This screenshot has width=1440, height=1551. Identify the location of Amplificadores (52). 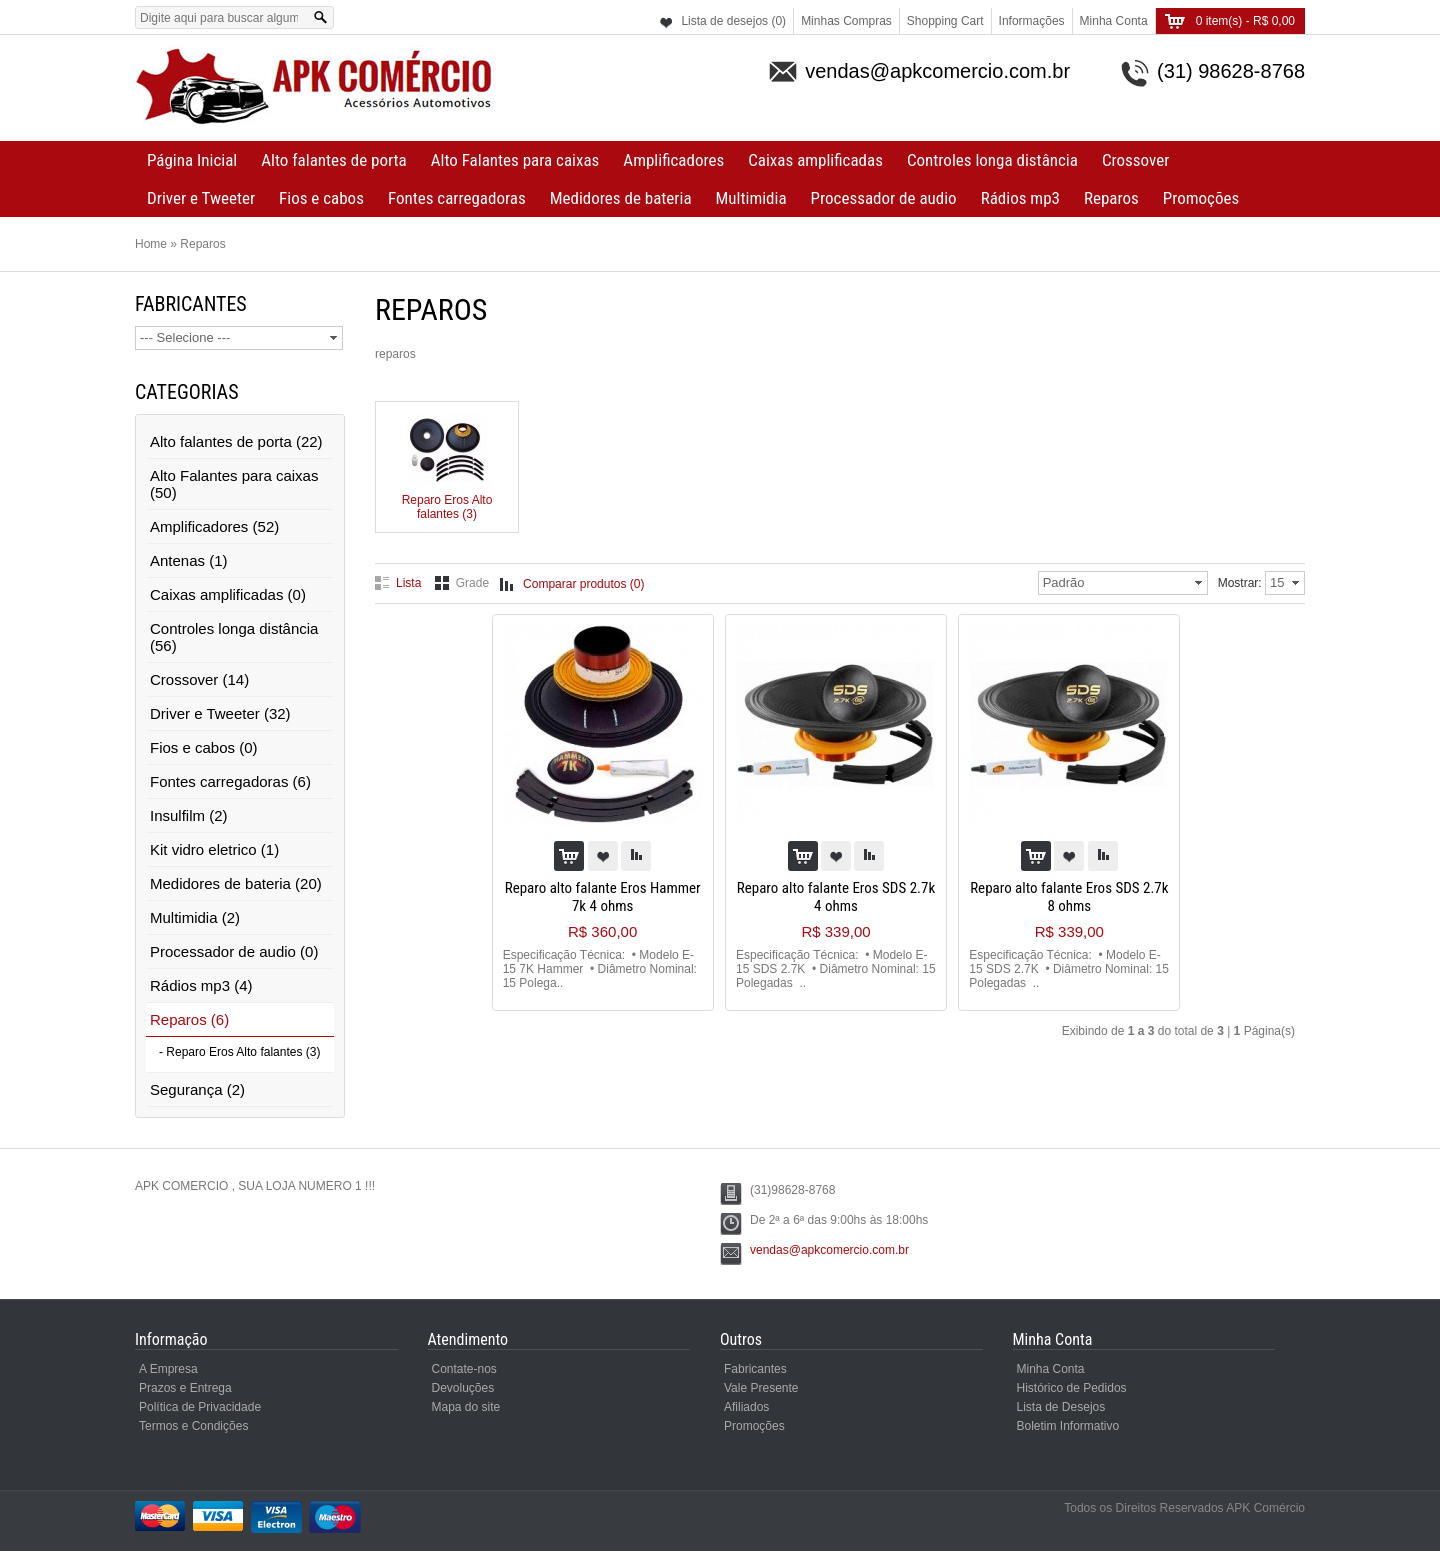
(214, 526).